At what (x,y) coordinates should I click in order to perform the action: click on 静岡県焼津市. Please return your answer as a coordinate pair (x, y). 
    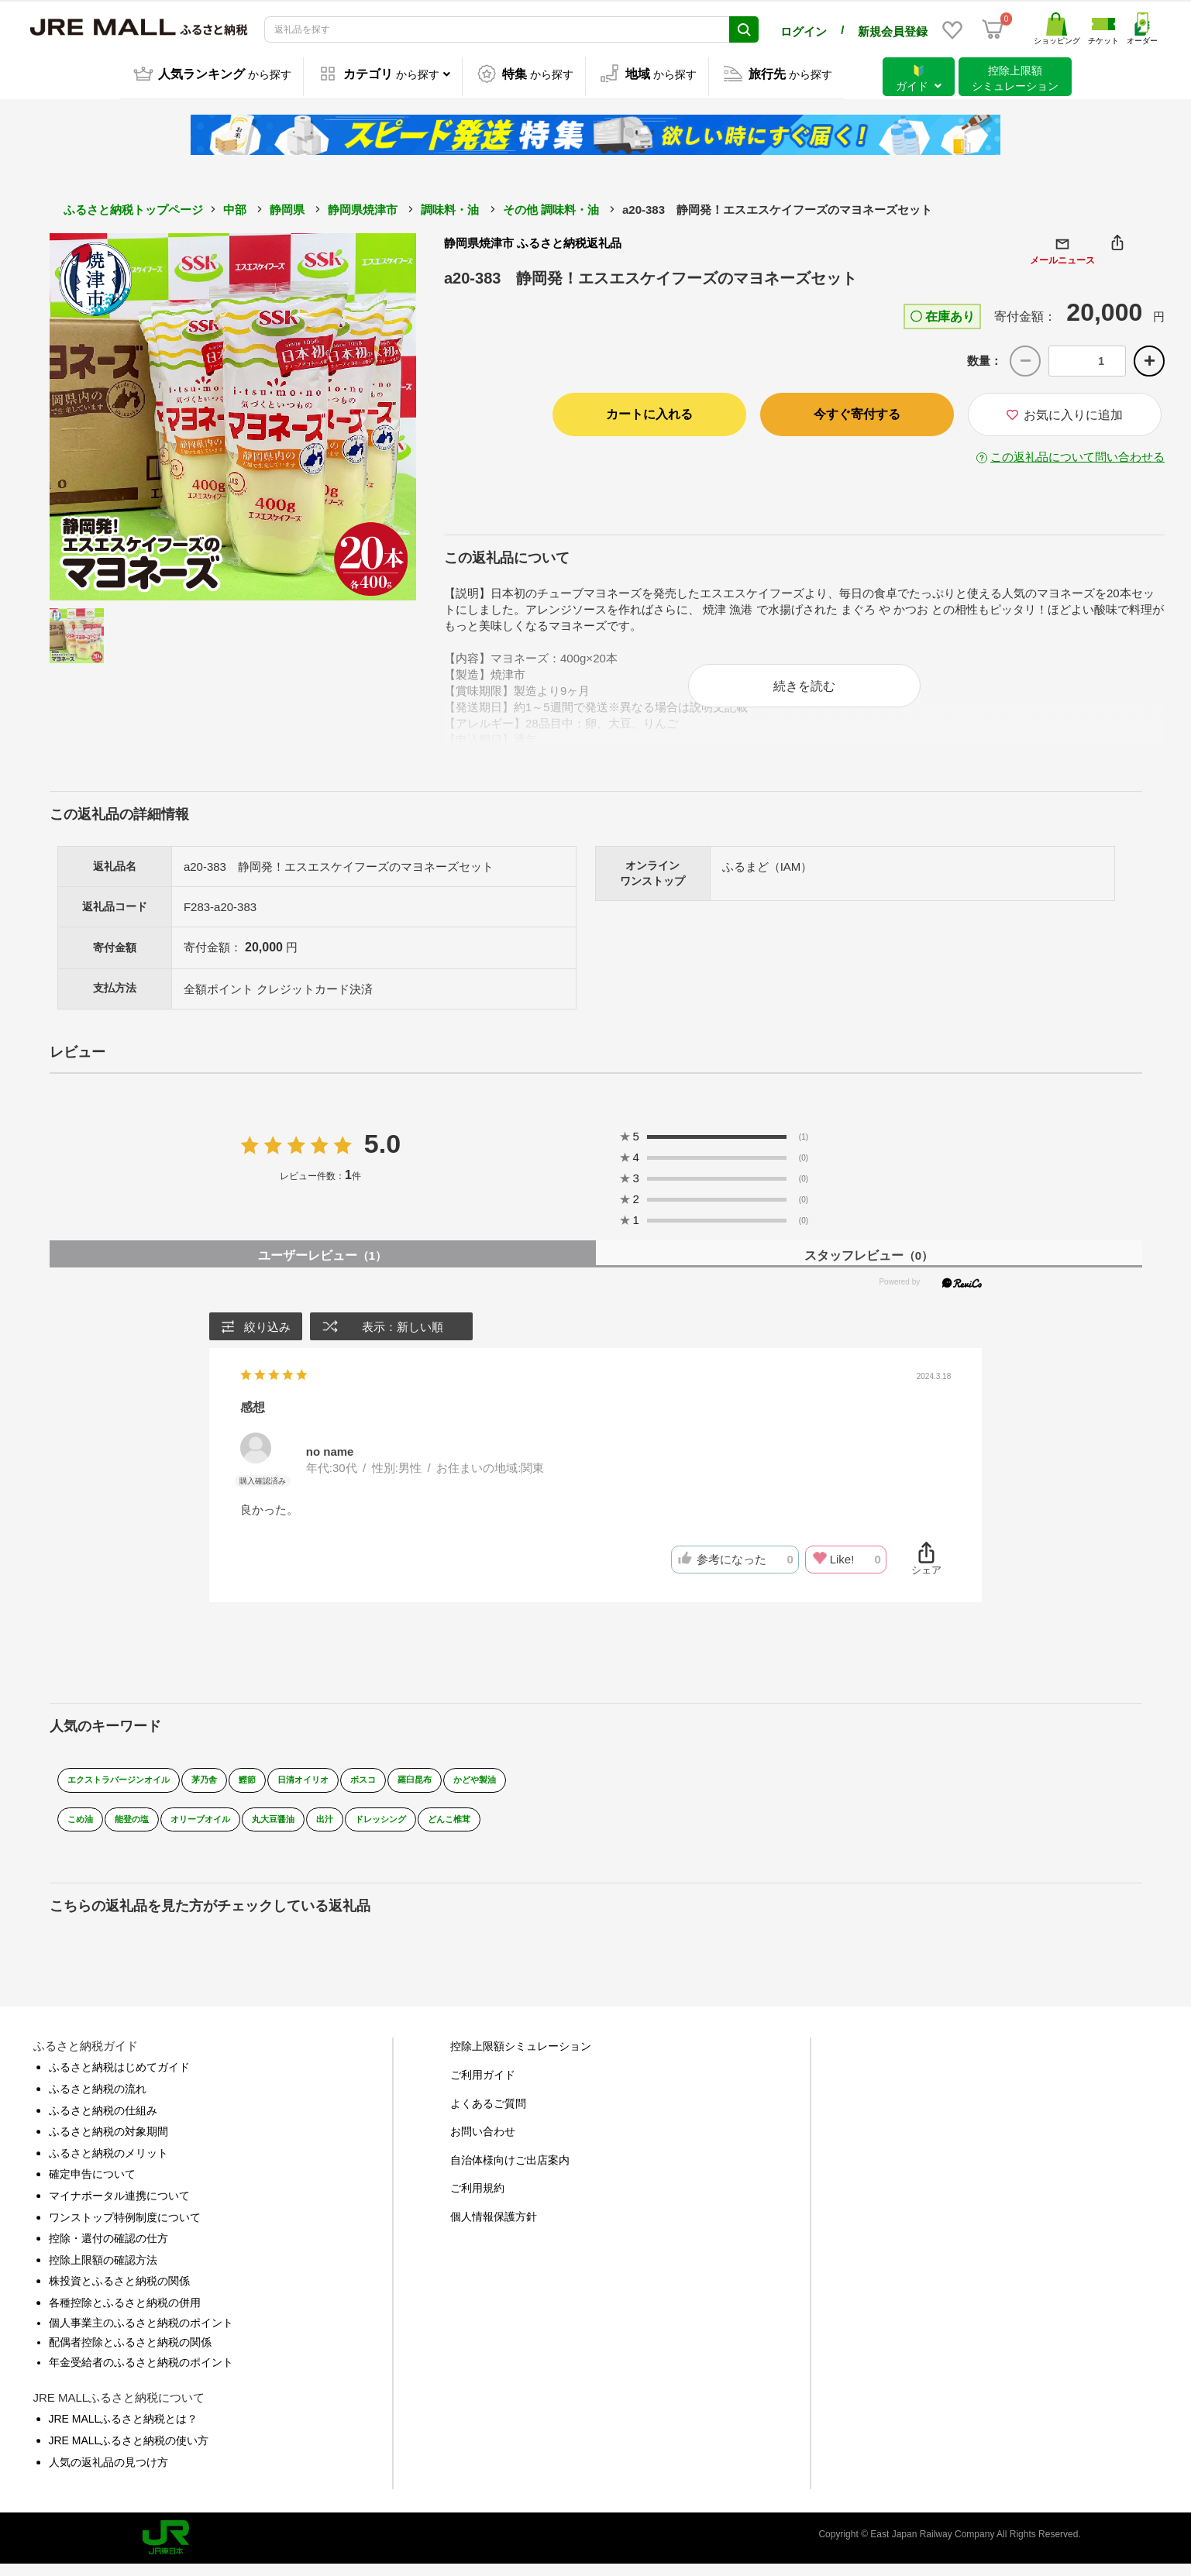
    Looking at the image, I should click on (363, 206).